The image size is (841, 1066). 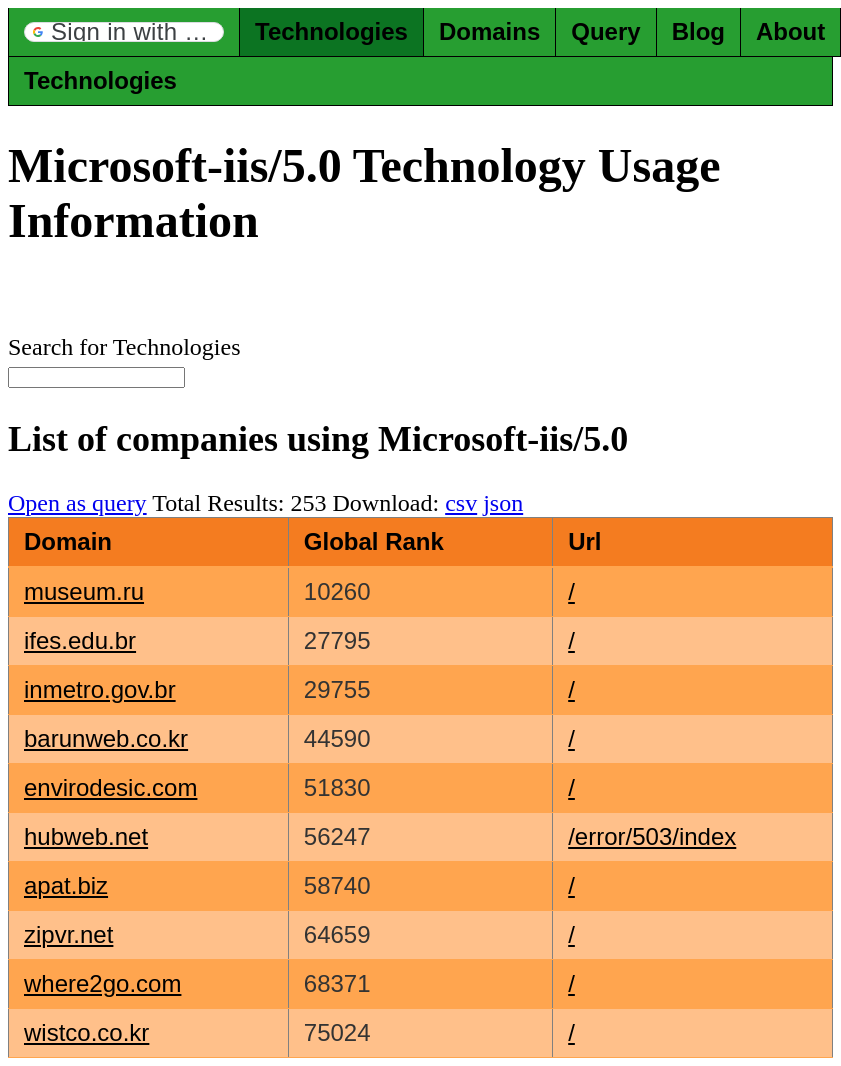 I want to click on Domains, so click(x=489, y=31).